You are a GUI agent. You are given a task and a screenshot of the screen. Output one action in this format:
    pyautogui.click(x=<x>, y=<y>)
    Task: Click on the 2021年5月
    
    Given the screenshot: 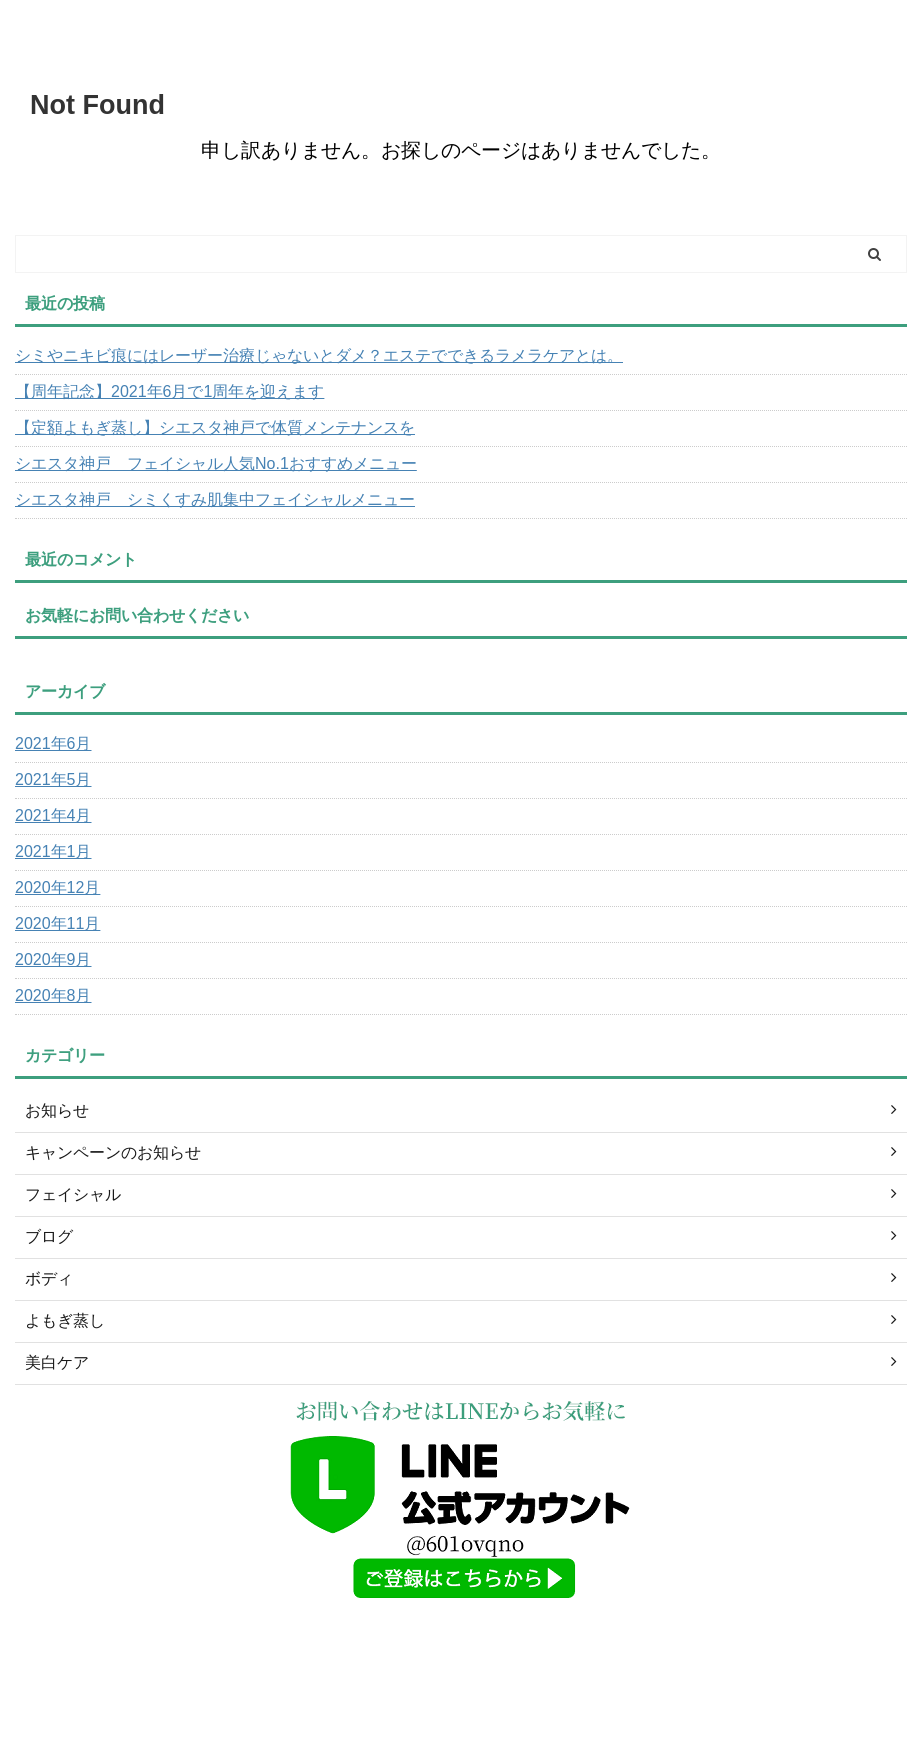 What is the action you would take?
    pyautogui.click(x=53, y=779)
    